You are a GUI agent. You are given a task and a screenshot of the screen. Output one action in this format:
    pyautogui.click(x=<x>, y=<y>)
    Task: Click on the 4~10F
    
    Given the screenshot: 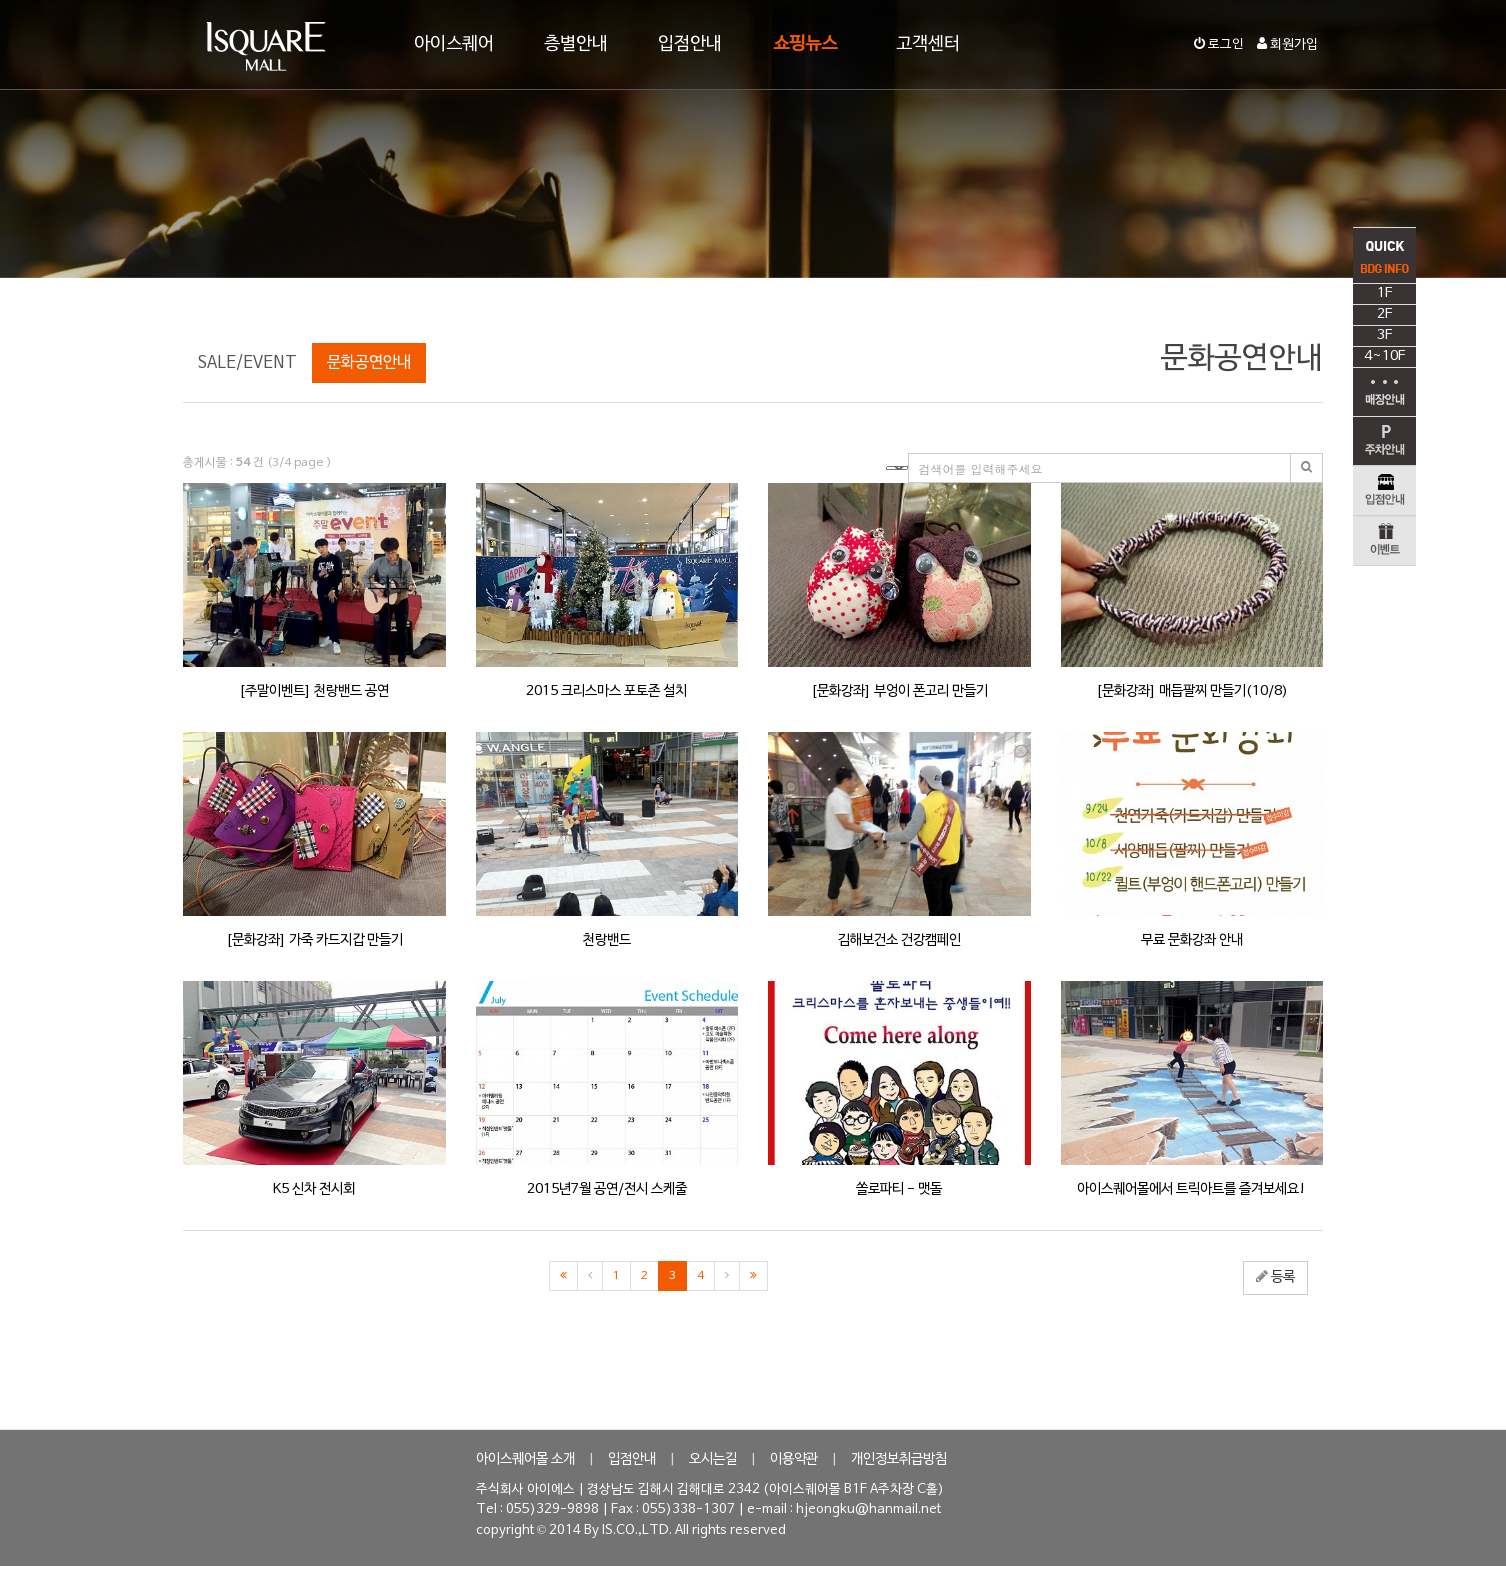 What is the action you would take?
    pyautogui.click(x=1384, y=381)
    